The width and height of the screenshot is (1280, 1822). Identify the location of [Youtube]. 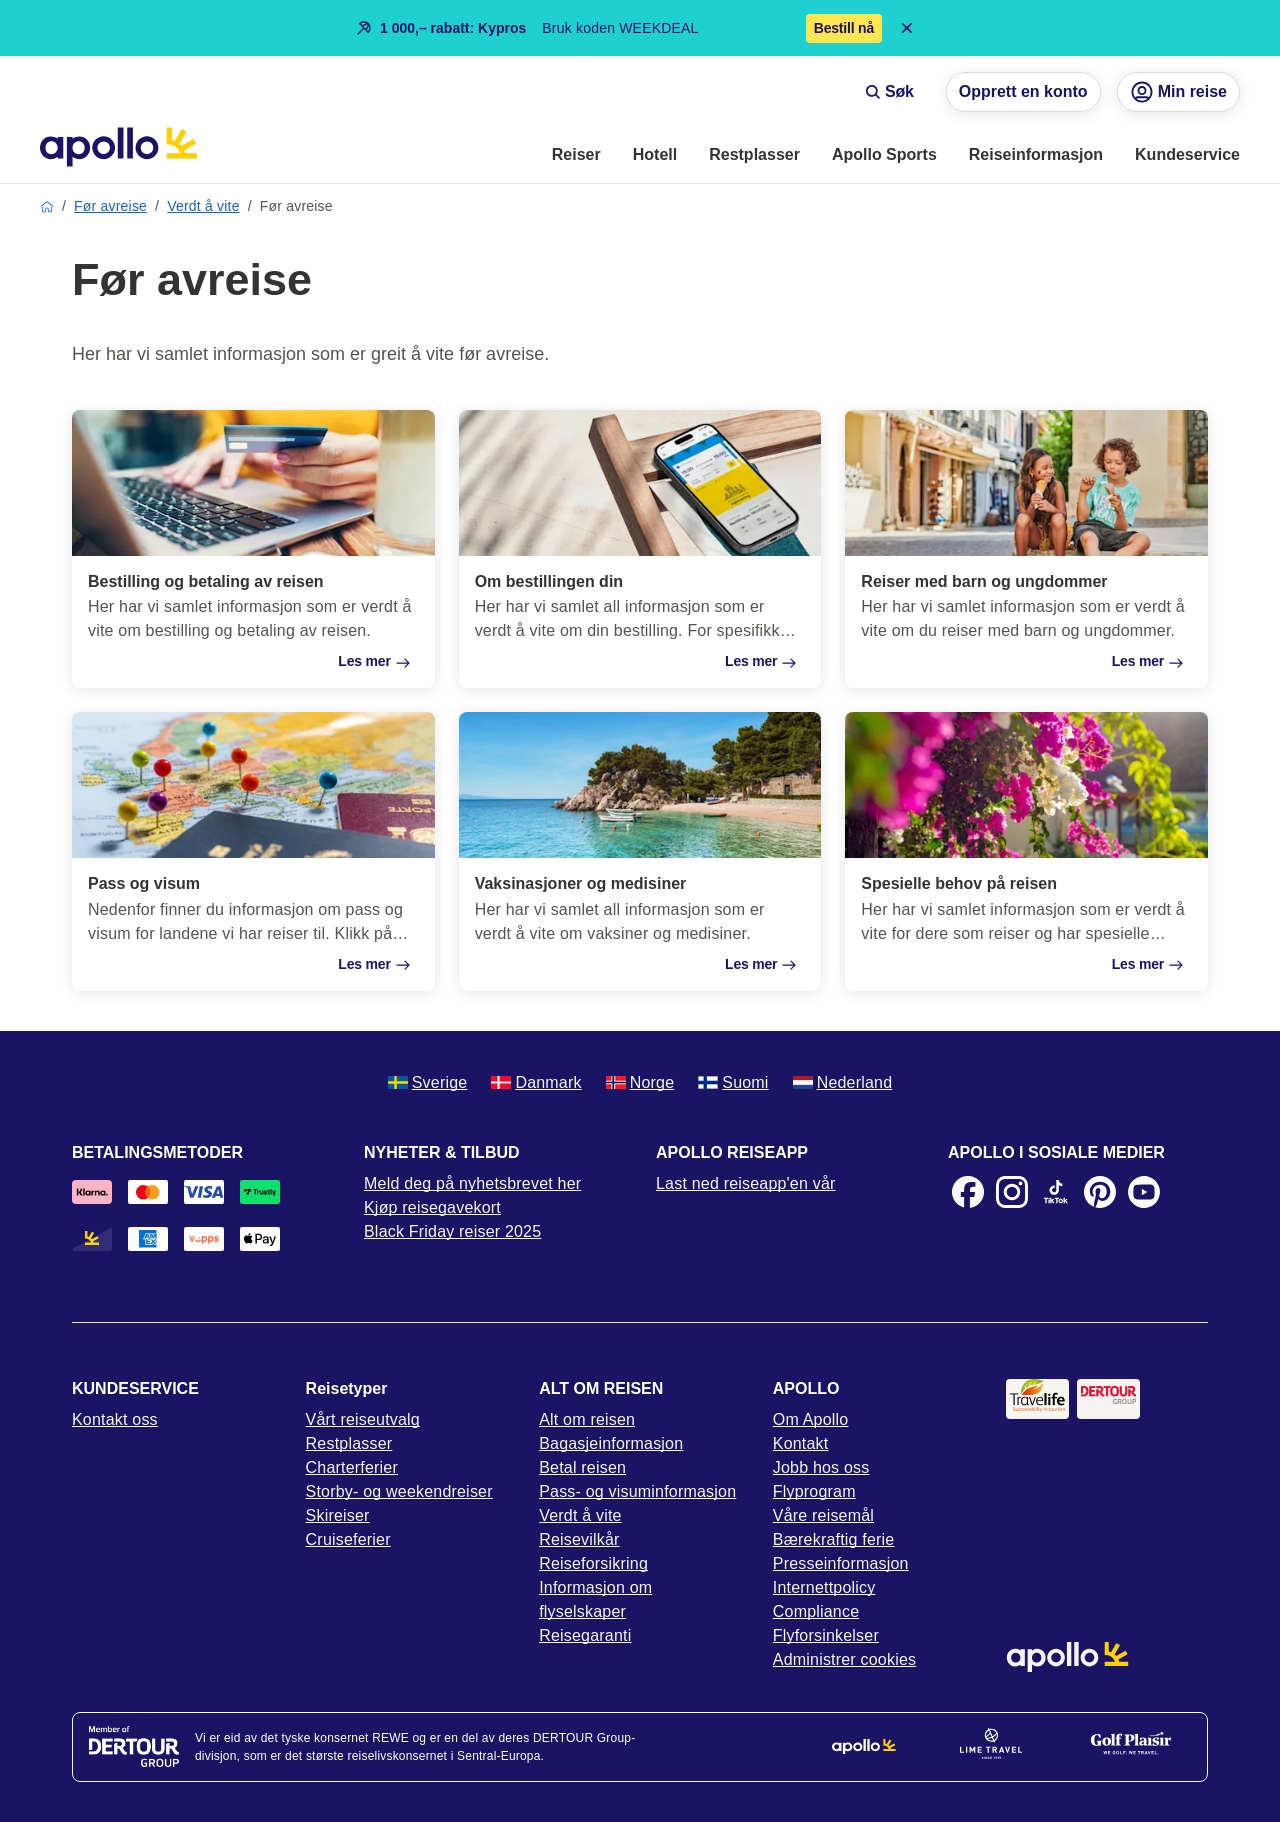
(1144, 1192).